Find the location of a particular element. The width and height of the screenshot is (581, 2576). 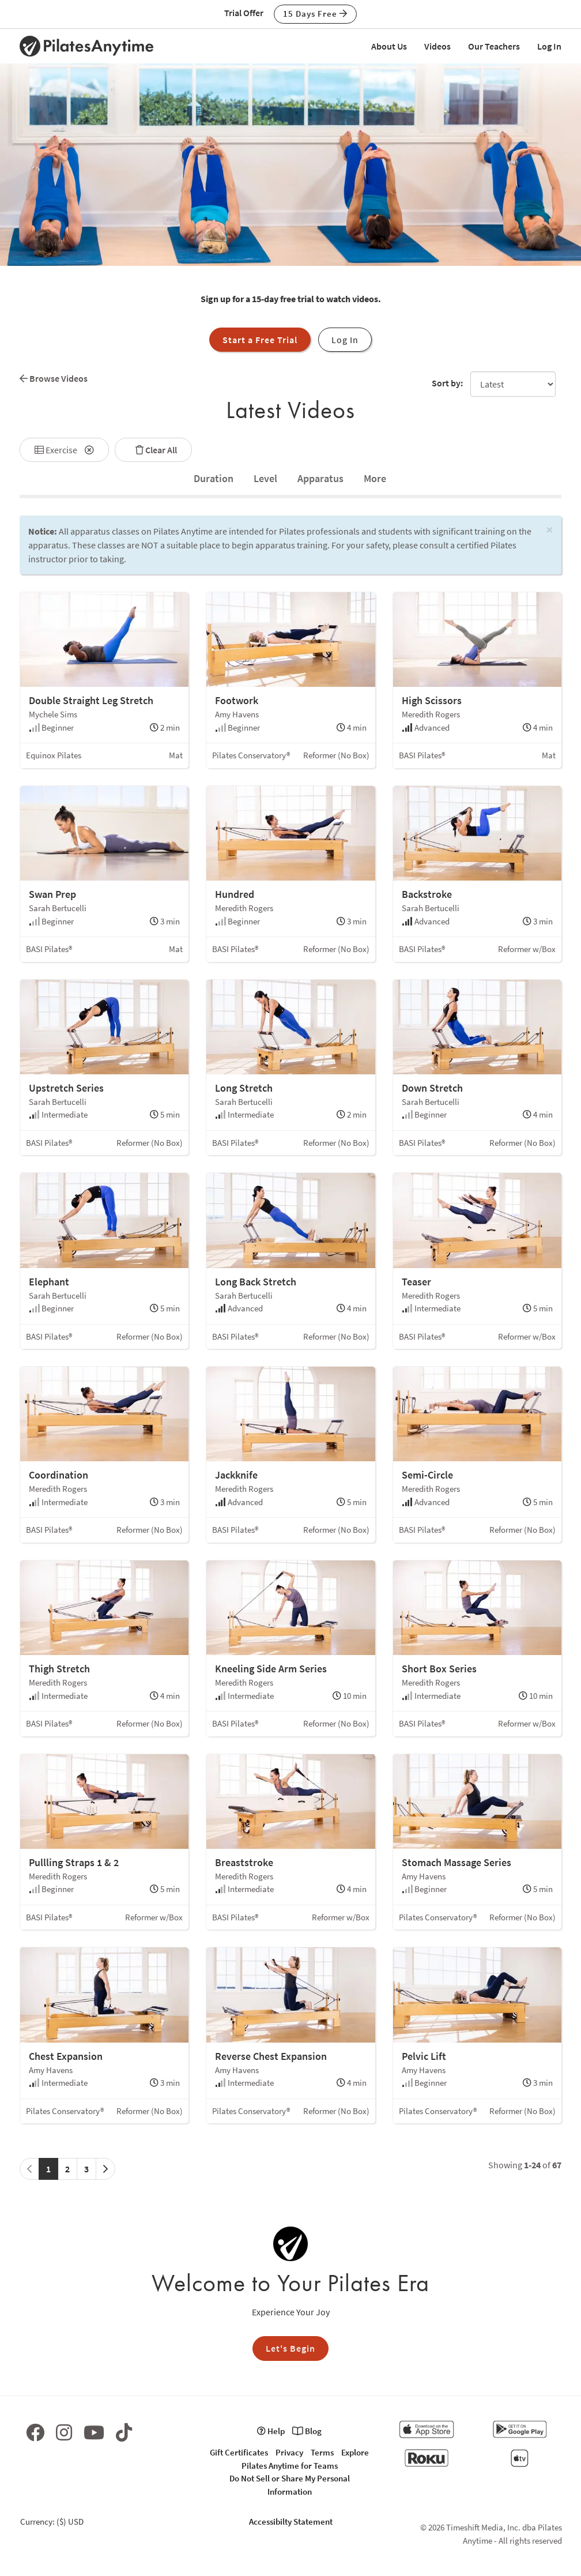

Log In is located at coordinates (549, 46).